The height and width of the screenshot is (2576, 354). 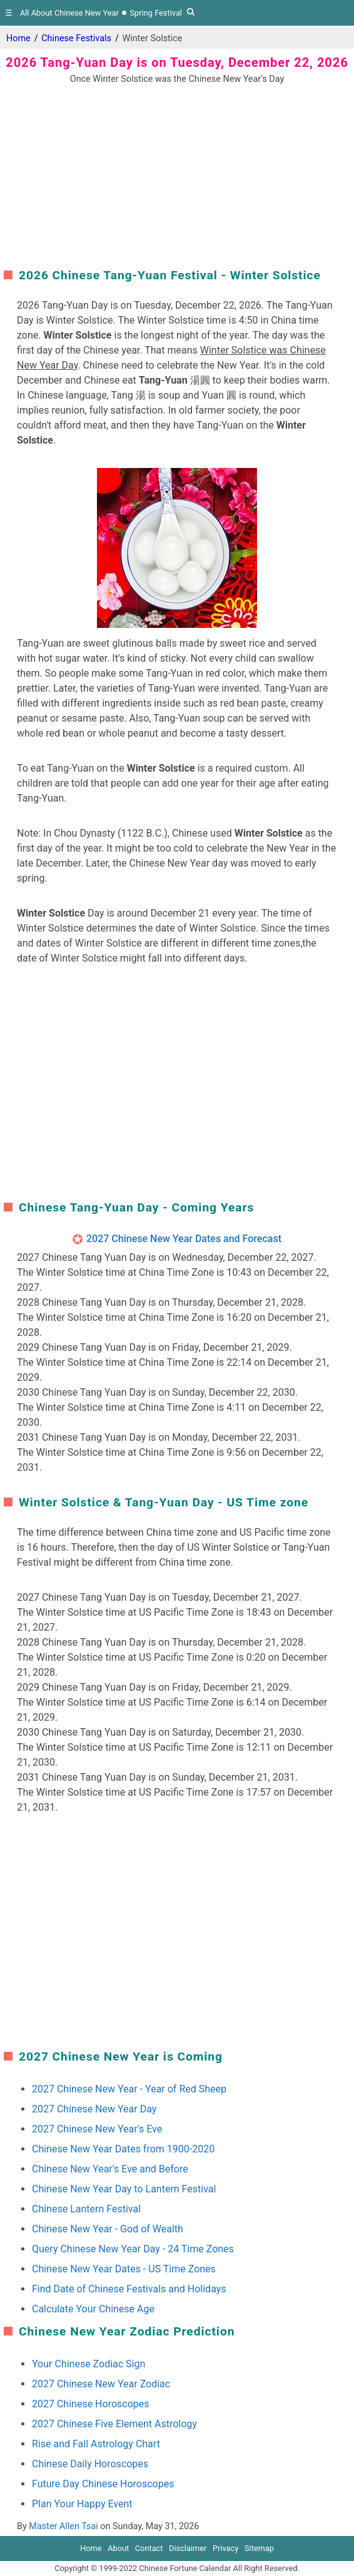 What do you see at coordinates (114, 2424) in the screenshot?
I see `2027 Chinese Five Element Astrology` at bounding box center [114, 2424].